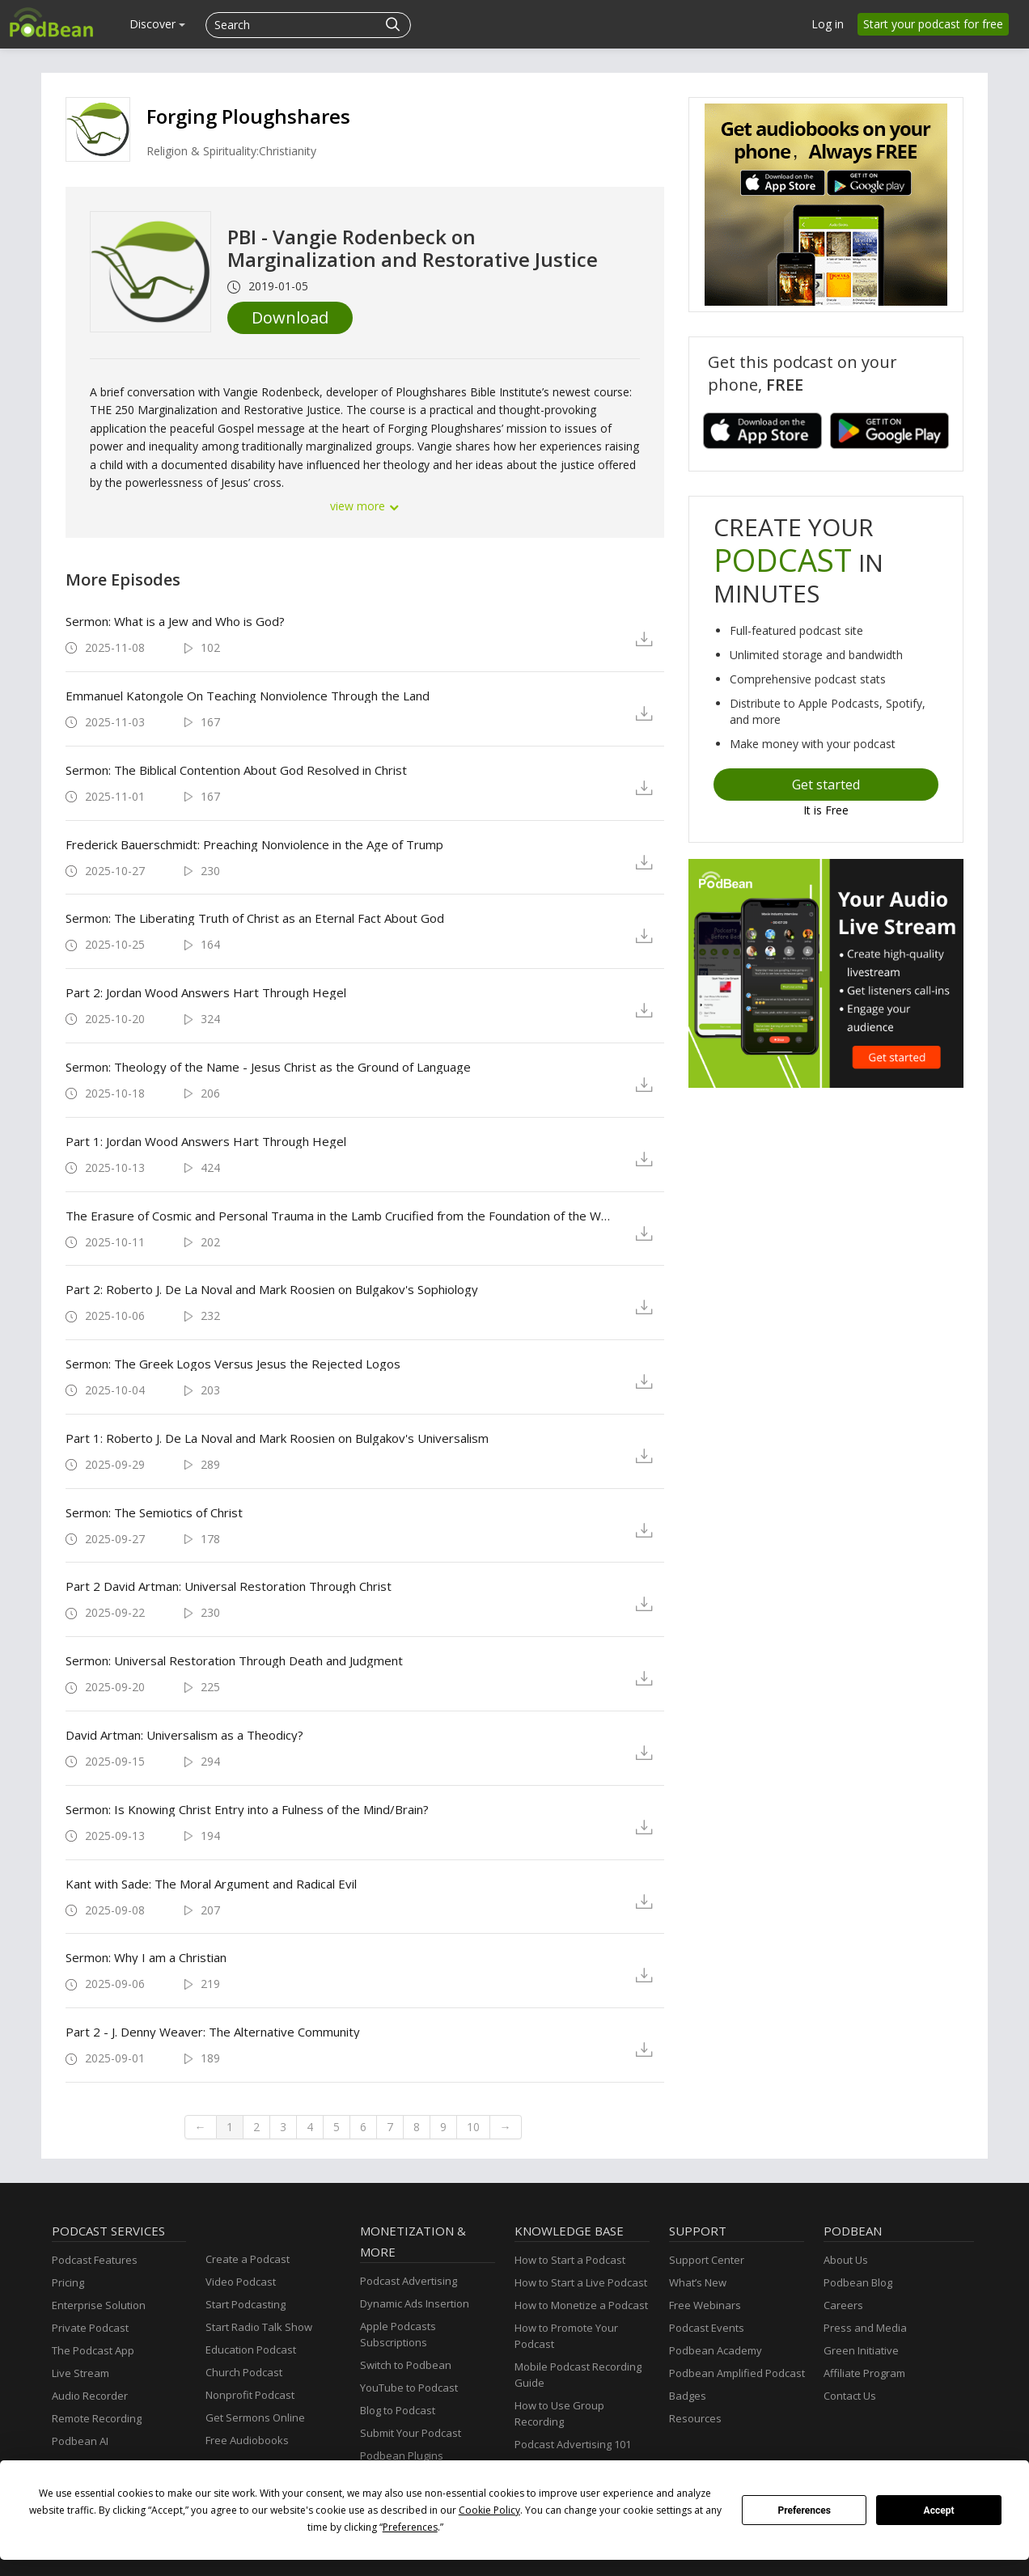 The width and height of the screenshot is (1029, 2576). Describe the element at coordinates (865, 2327) in the screenshot. I see `Press and Media` at that location.